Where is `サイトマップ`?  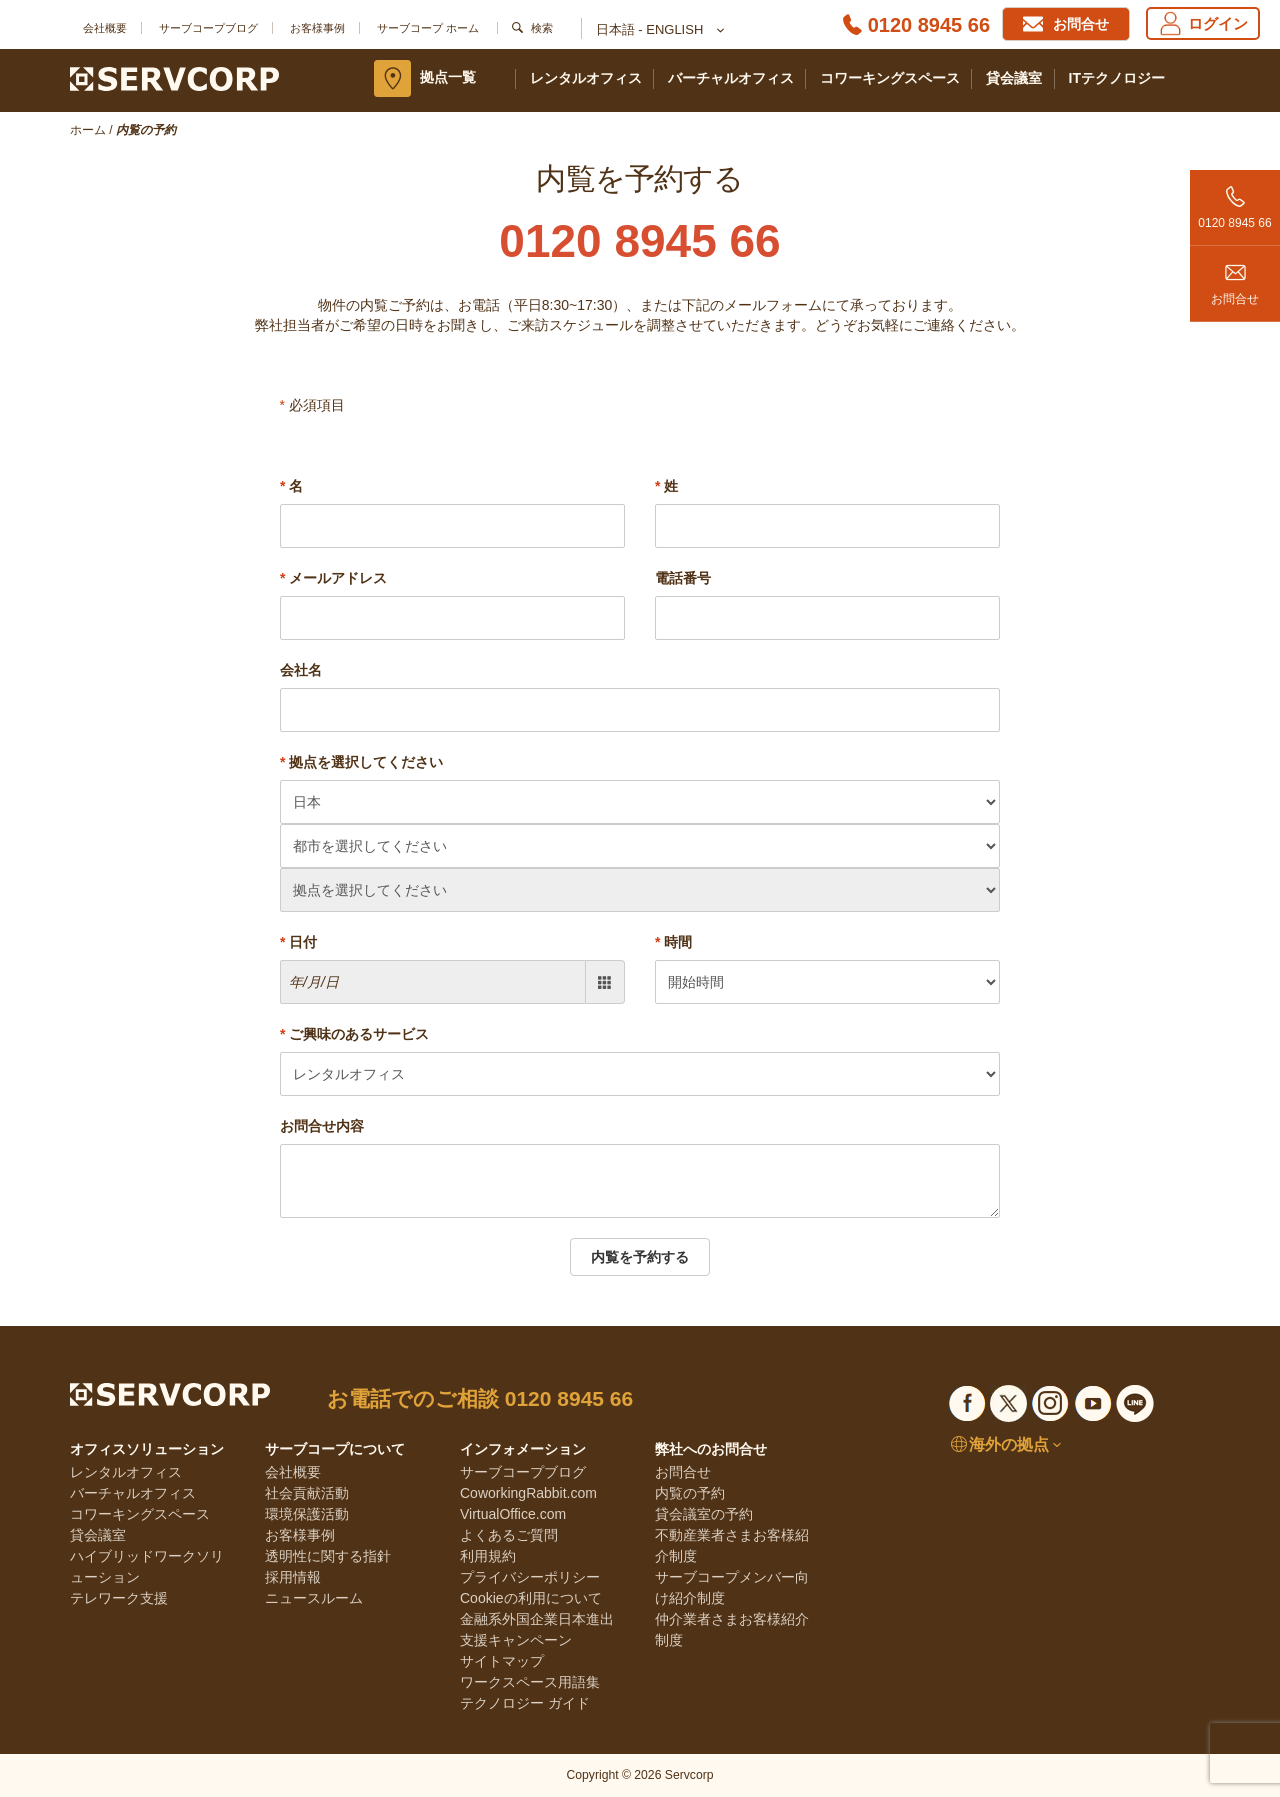 サイトマップ is located at coordinates (502, 1661).